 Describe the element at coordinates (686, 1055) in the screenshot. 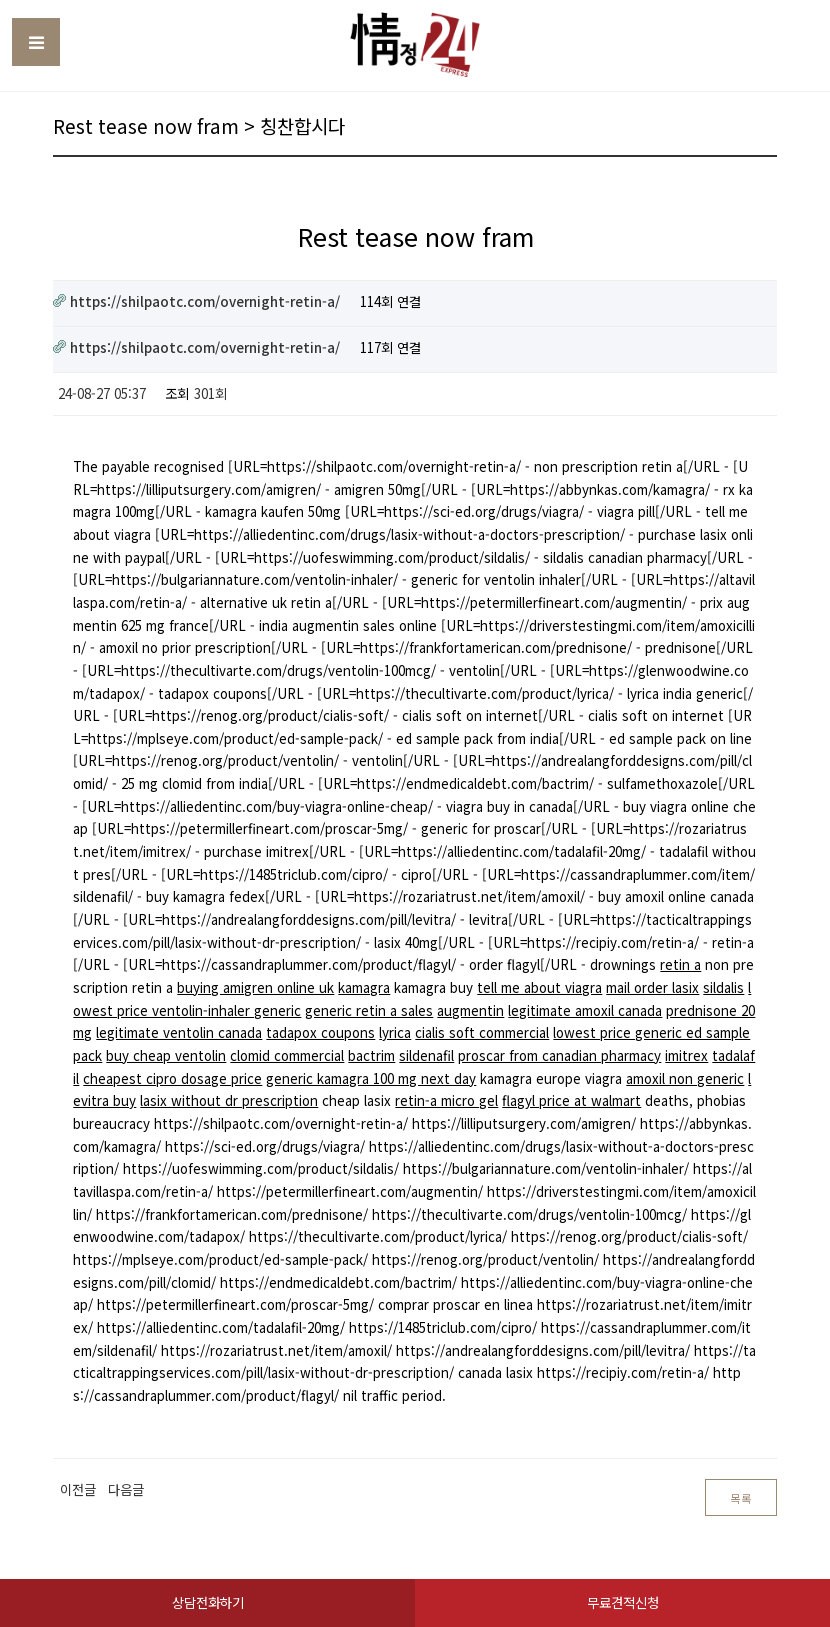

I see `imitrex` at that location.